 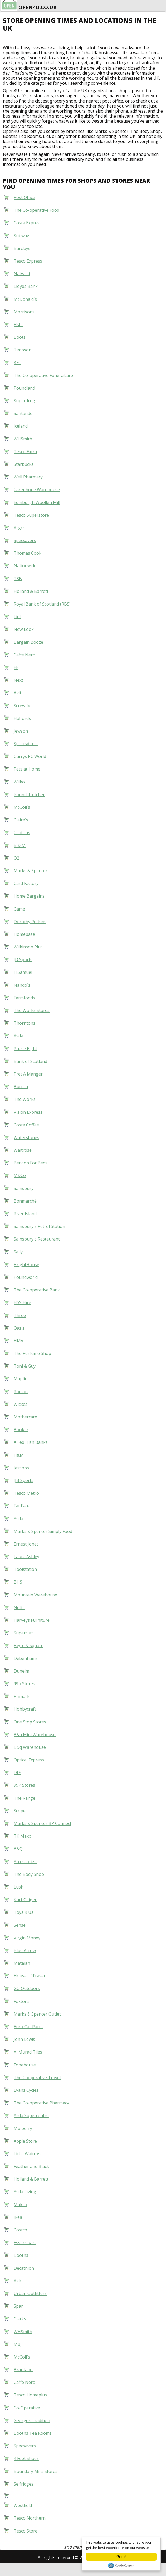 What do you see at coordinates (32, 1353) in the screenshot?
I see `The Perfume Shop` at bounding box center [32, 1353].